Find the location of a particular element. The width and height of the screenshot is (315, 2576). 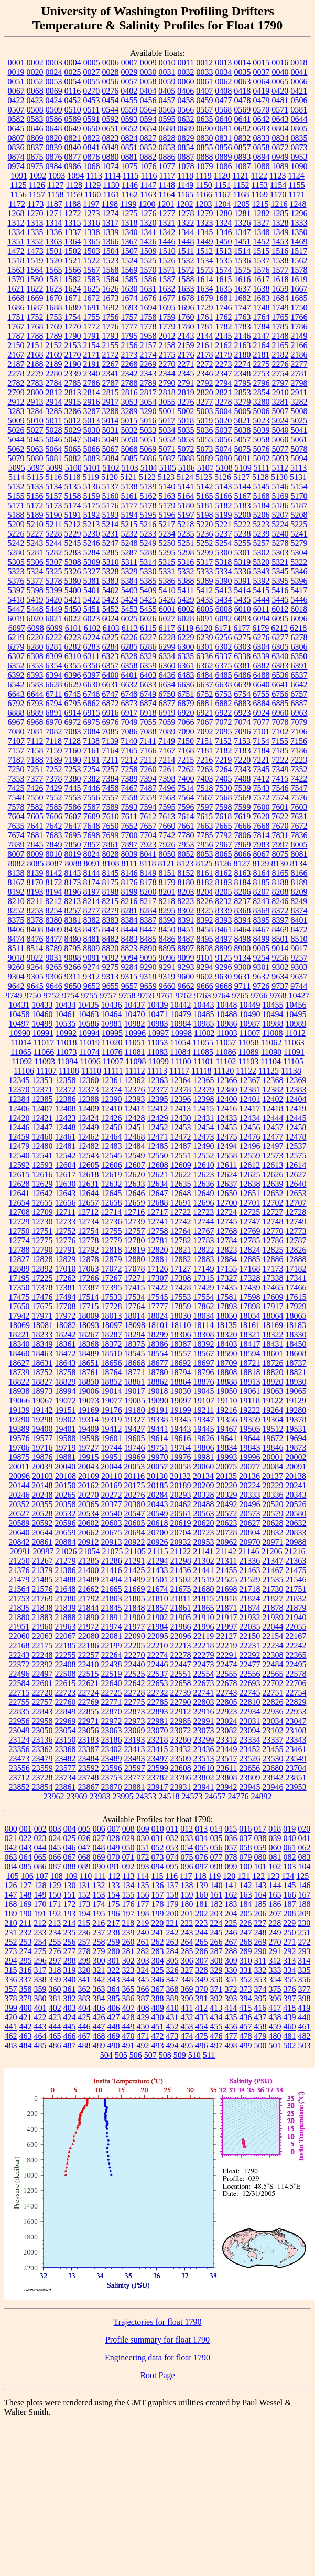

0016 is located at coordinates (279, 62).